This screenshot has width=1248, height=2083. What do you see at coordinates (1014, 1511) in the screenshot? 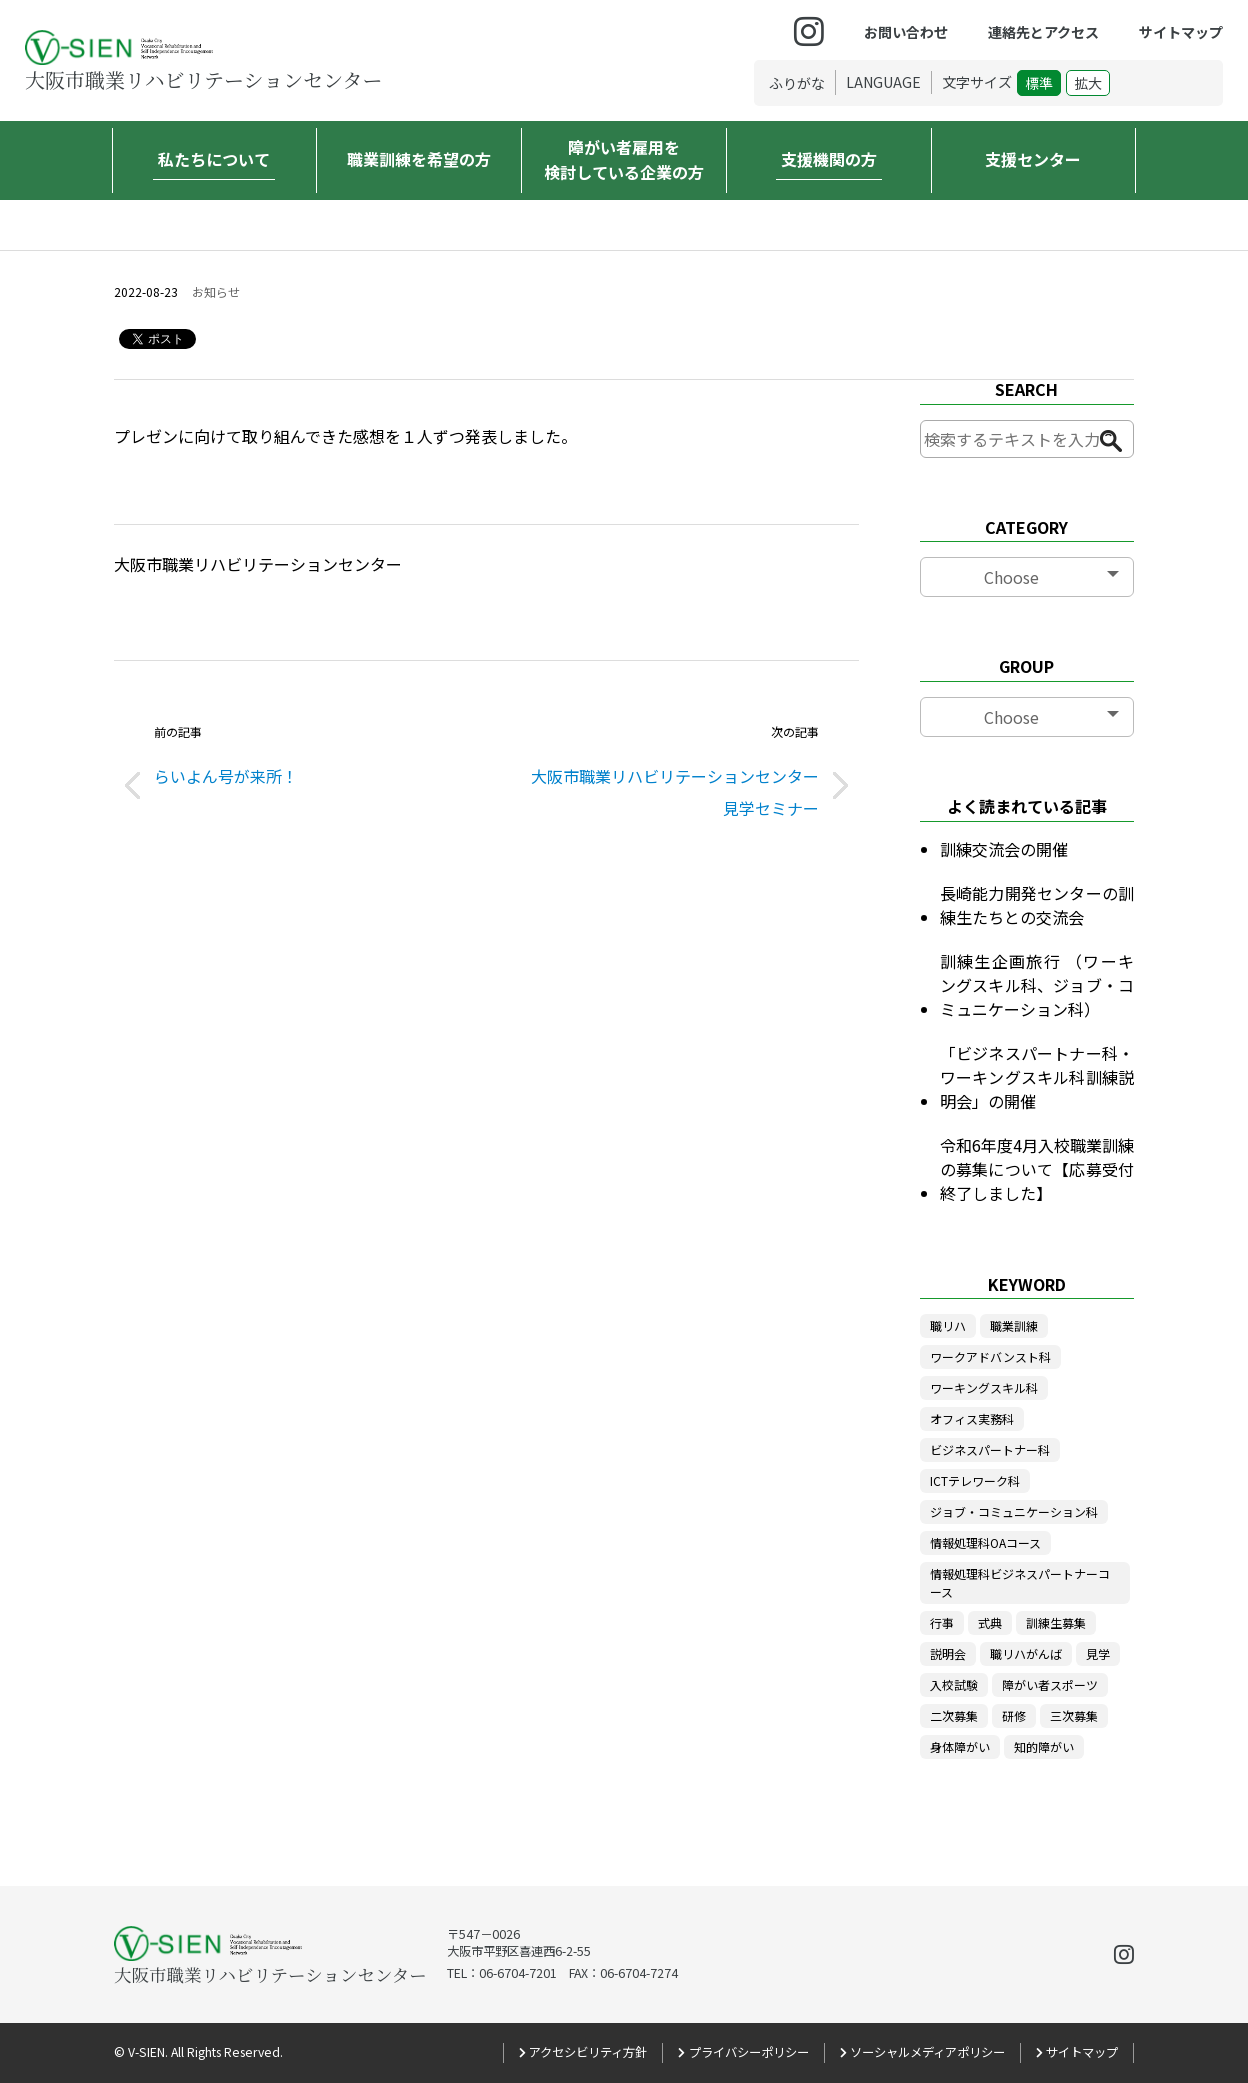
I see `ジョブ・コミュニケーション科` at bounding box center [1014, 1511].